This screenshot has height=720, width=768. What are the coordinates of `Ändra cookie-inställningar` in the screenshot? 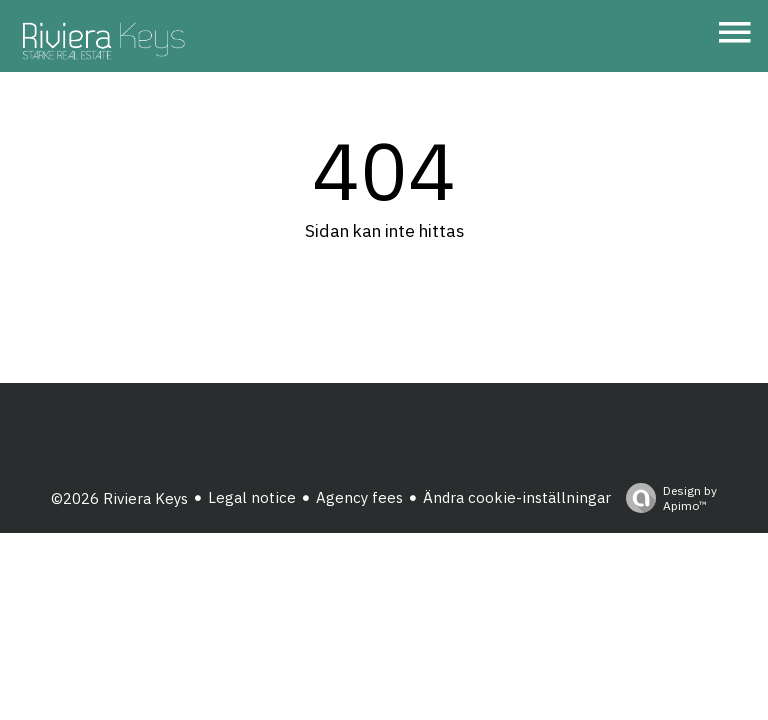 It's located at (517, 497).